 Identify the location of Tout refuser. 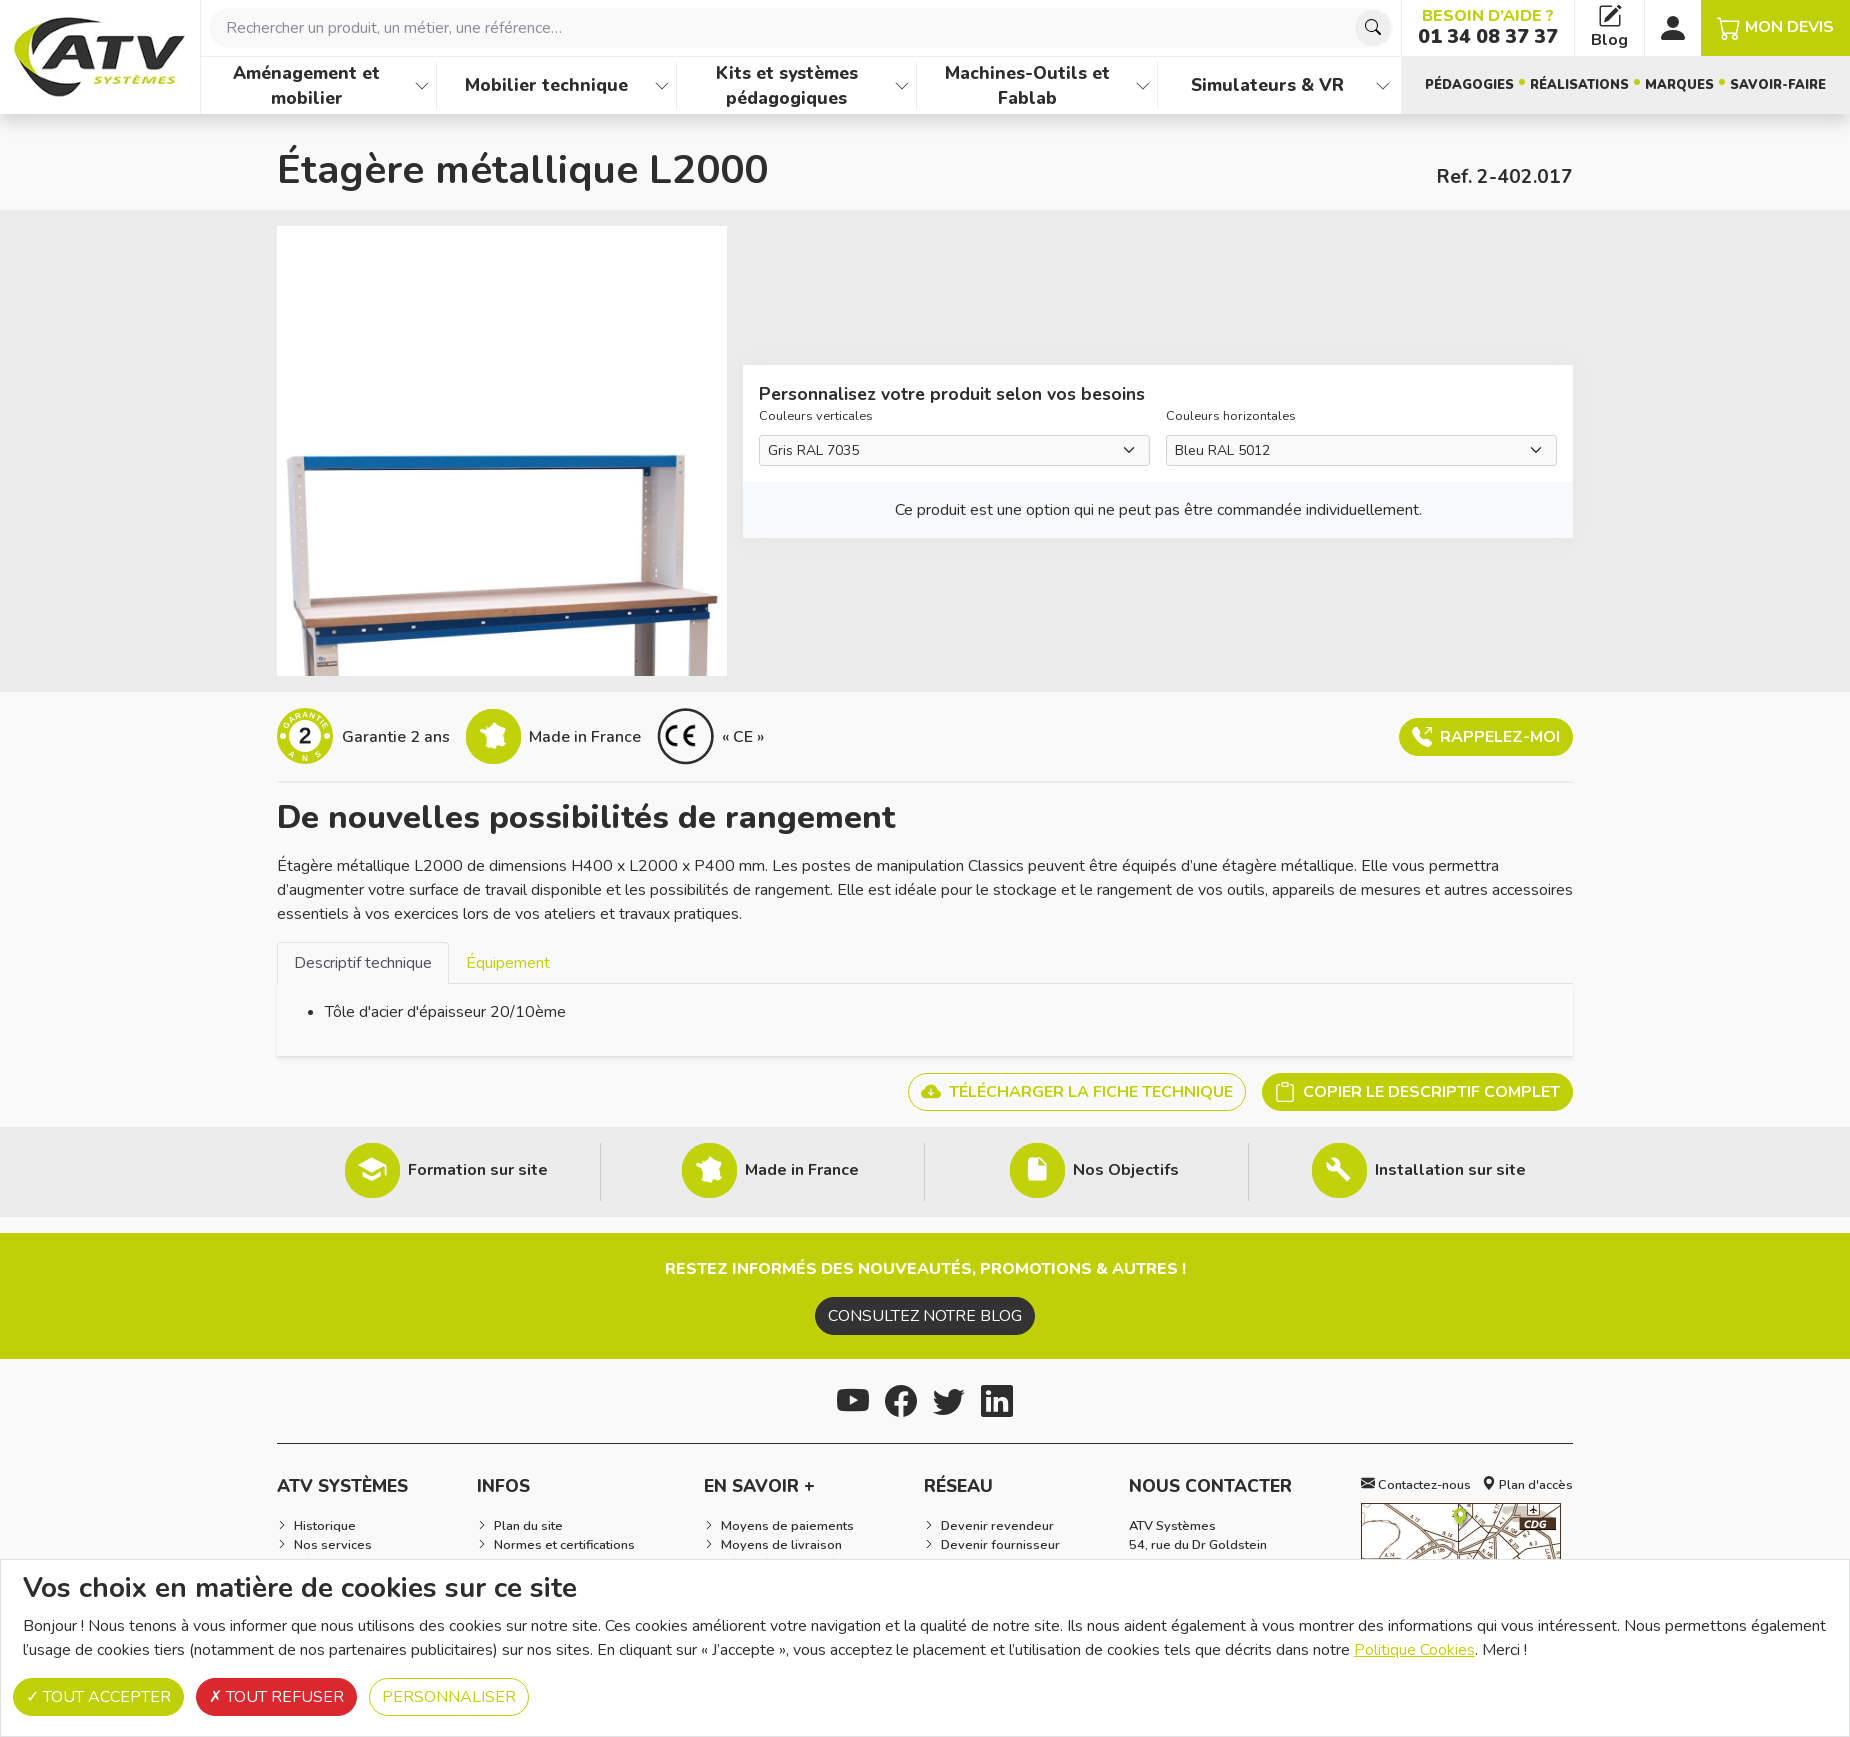
(276, 1697).